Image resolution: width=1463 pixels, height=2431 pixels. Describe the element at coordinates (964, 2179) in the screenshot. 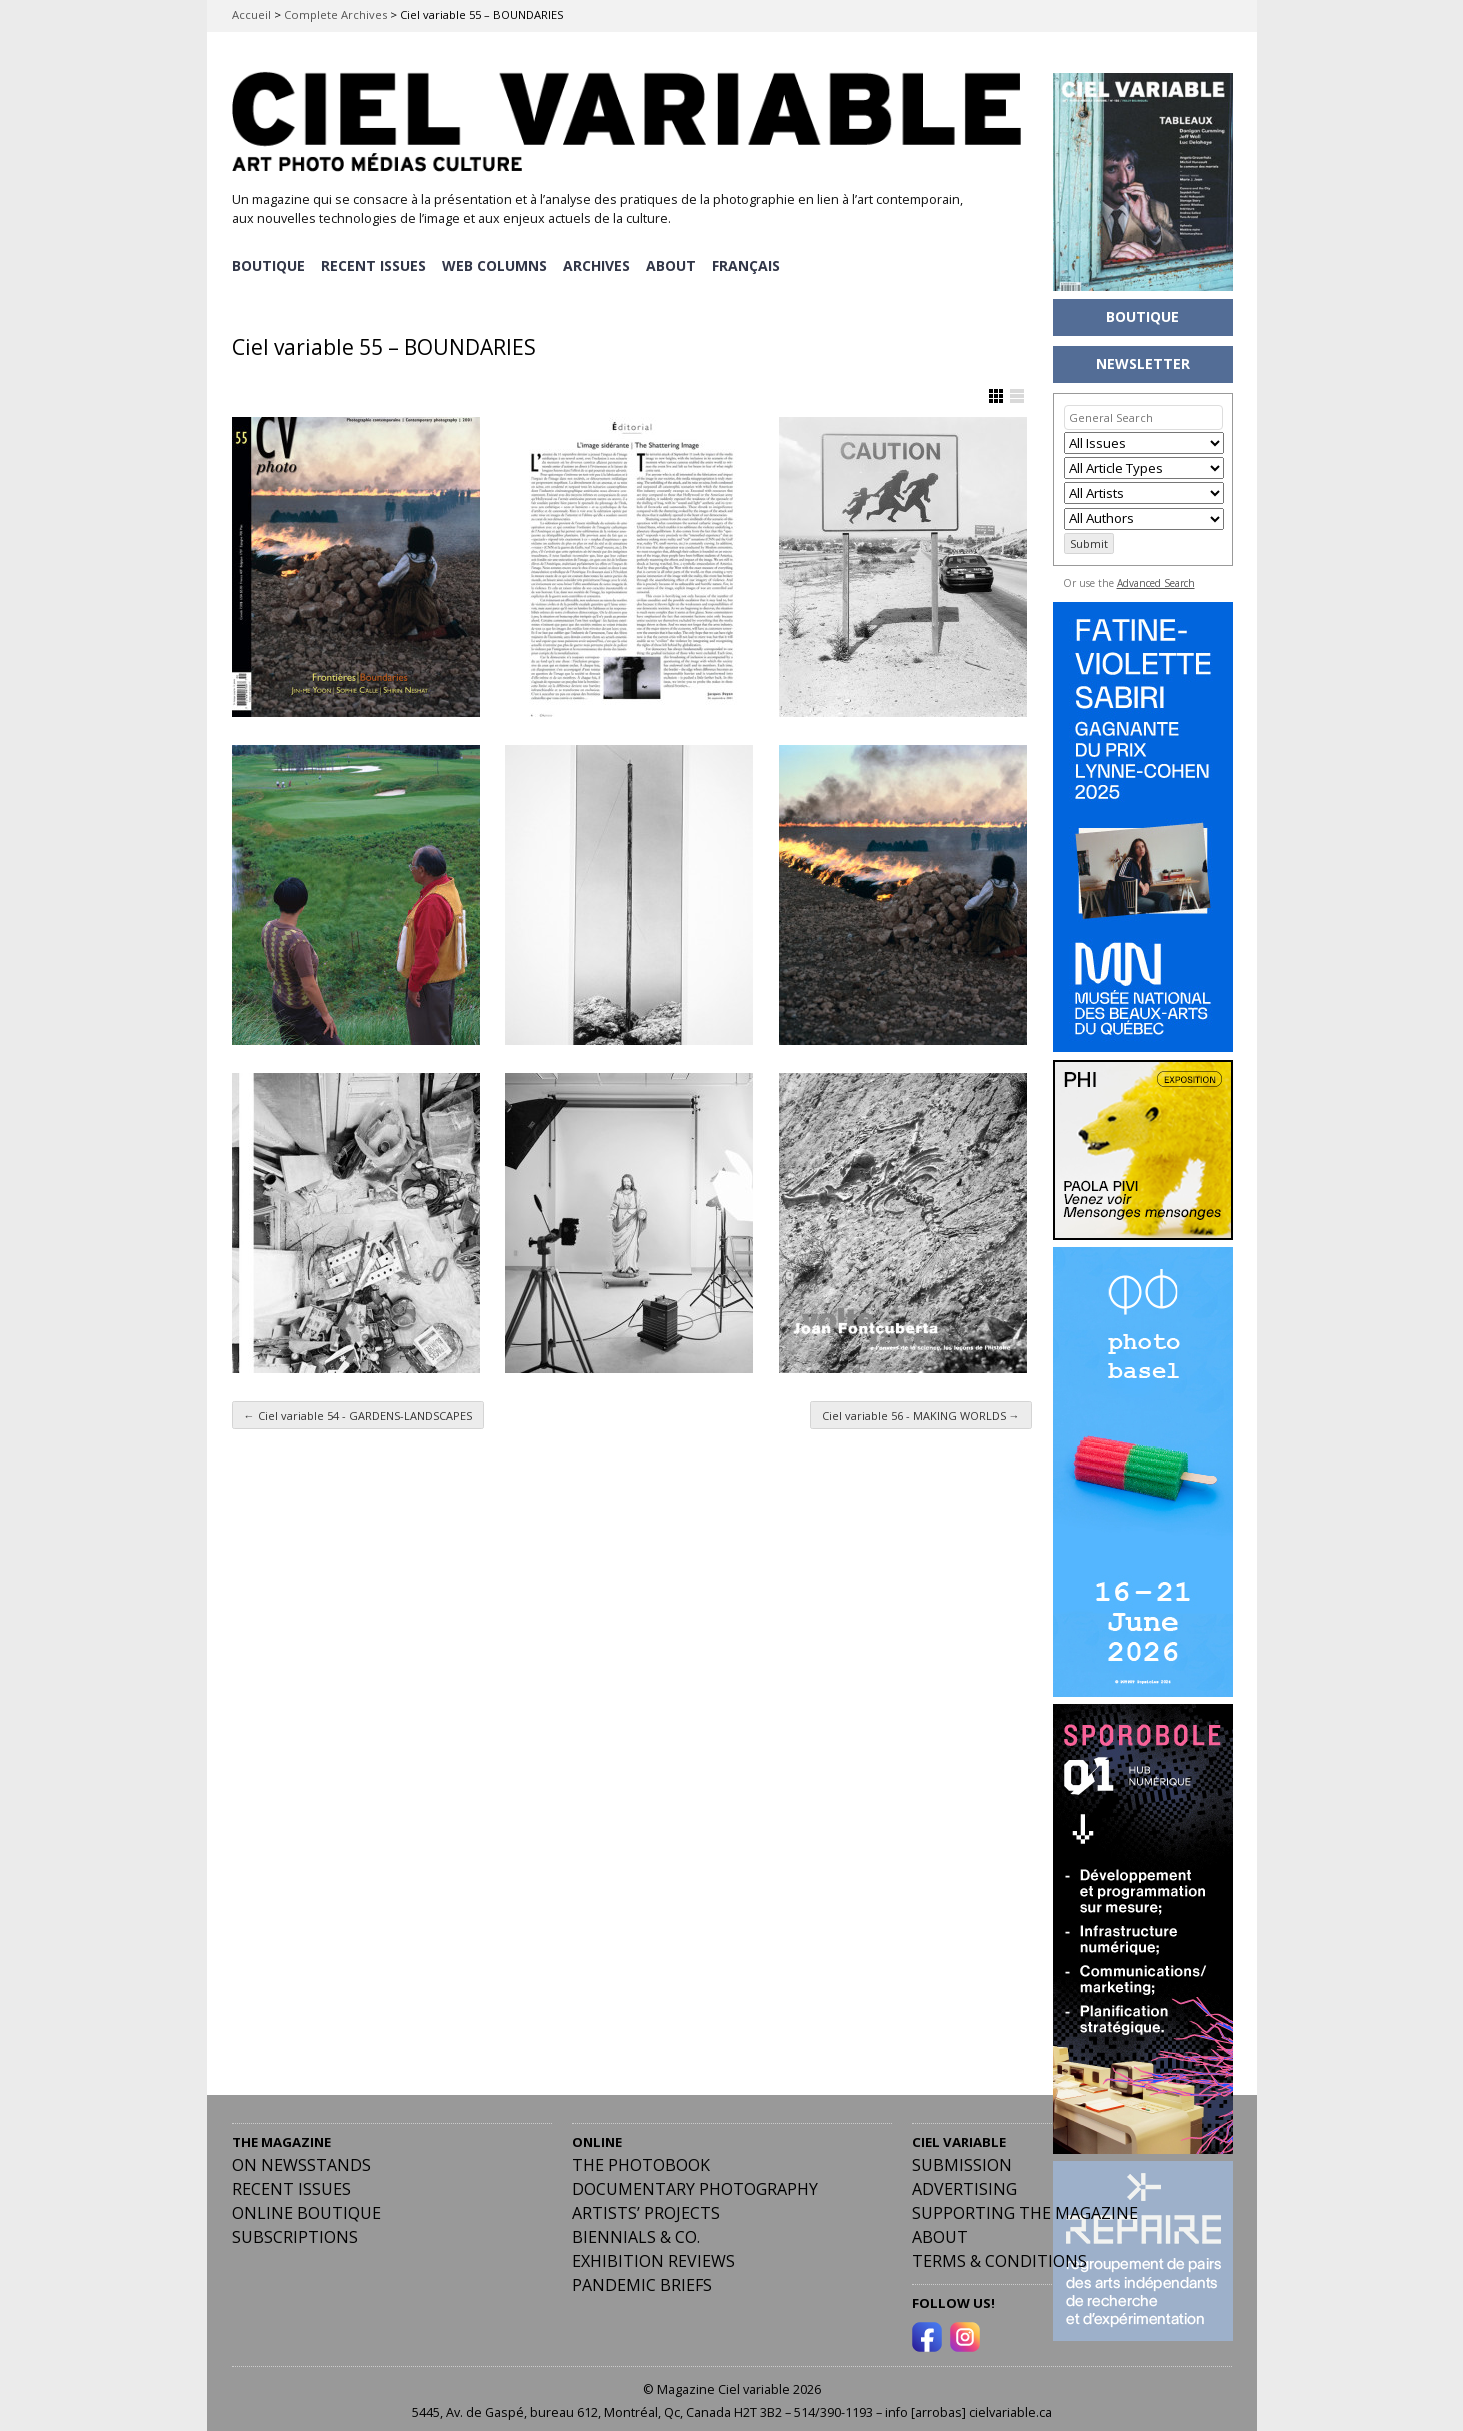

I see `Advertising` at that location.